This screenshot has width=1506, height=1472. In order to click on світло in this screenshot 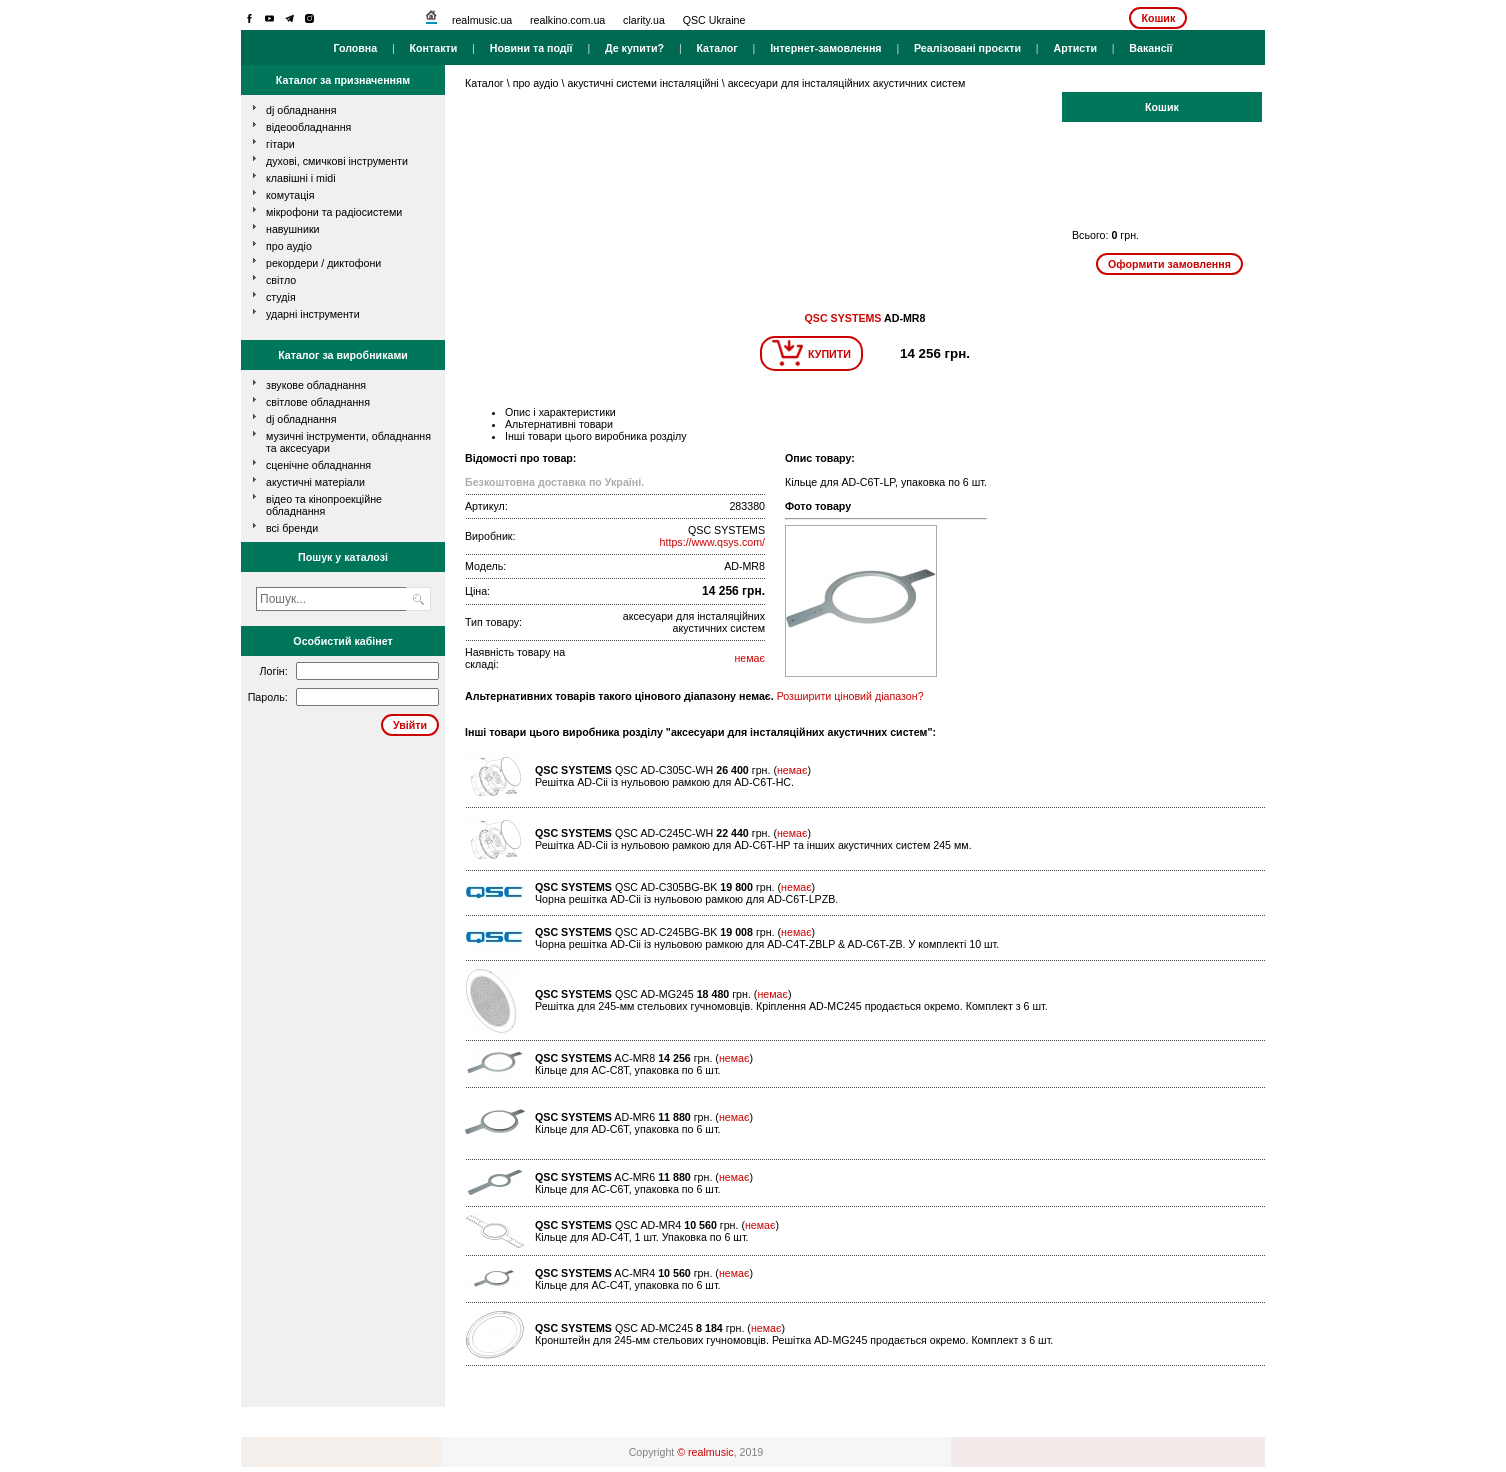, I will do `click(281, 280)`.